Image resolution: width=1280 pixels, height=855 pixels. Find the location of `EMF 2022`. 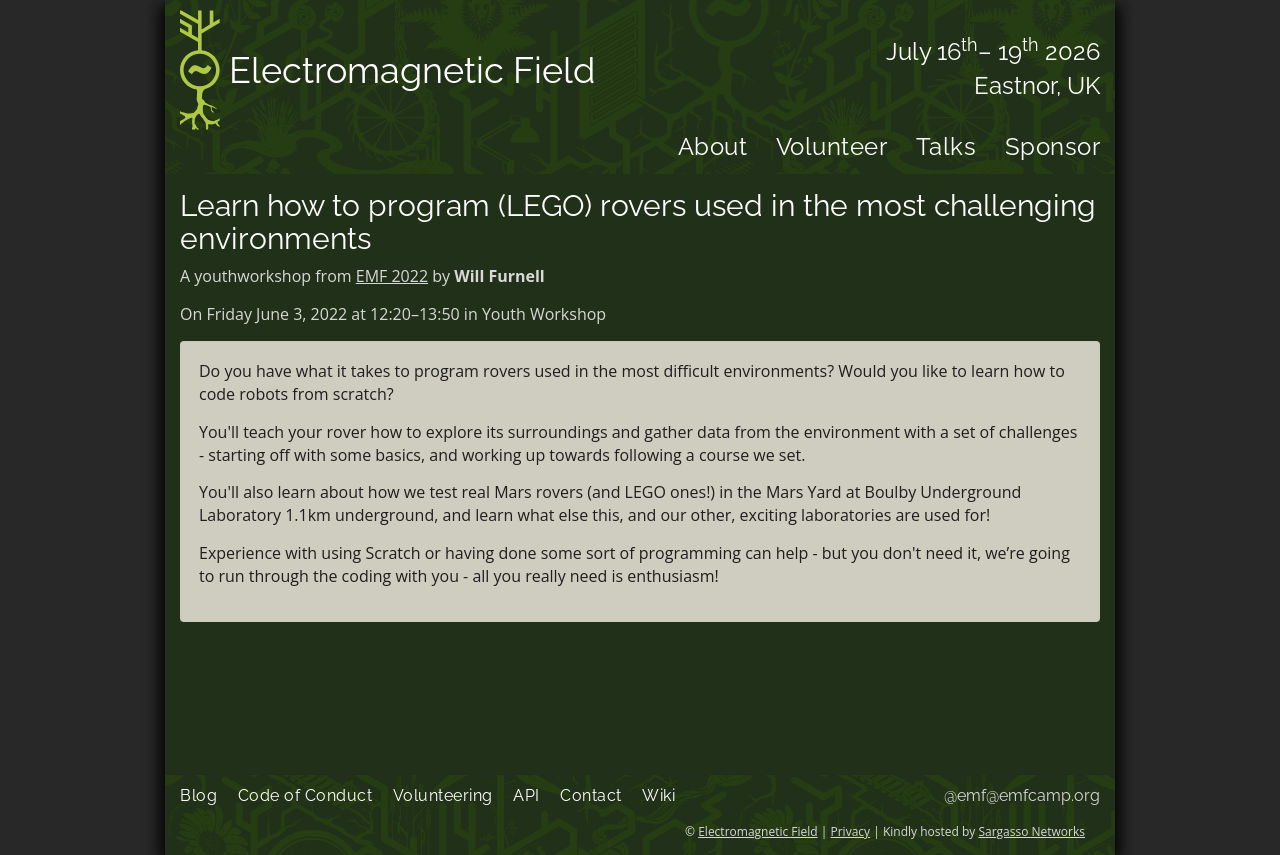

EMF 2022 is located at coordinates (392, 276).